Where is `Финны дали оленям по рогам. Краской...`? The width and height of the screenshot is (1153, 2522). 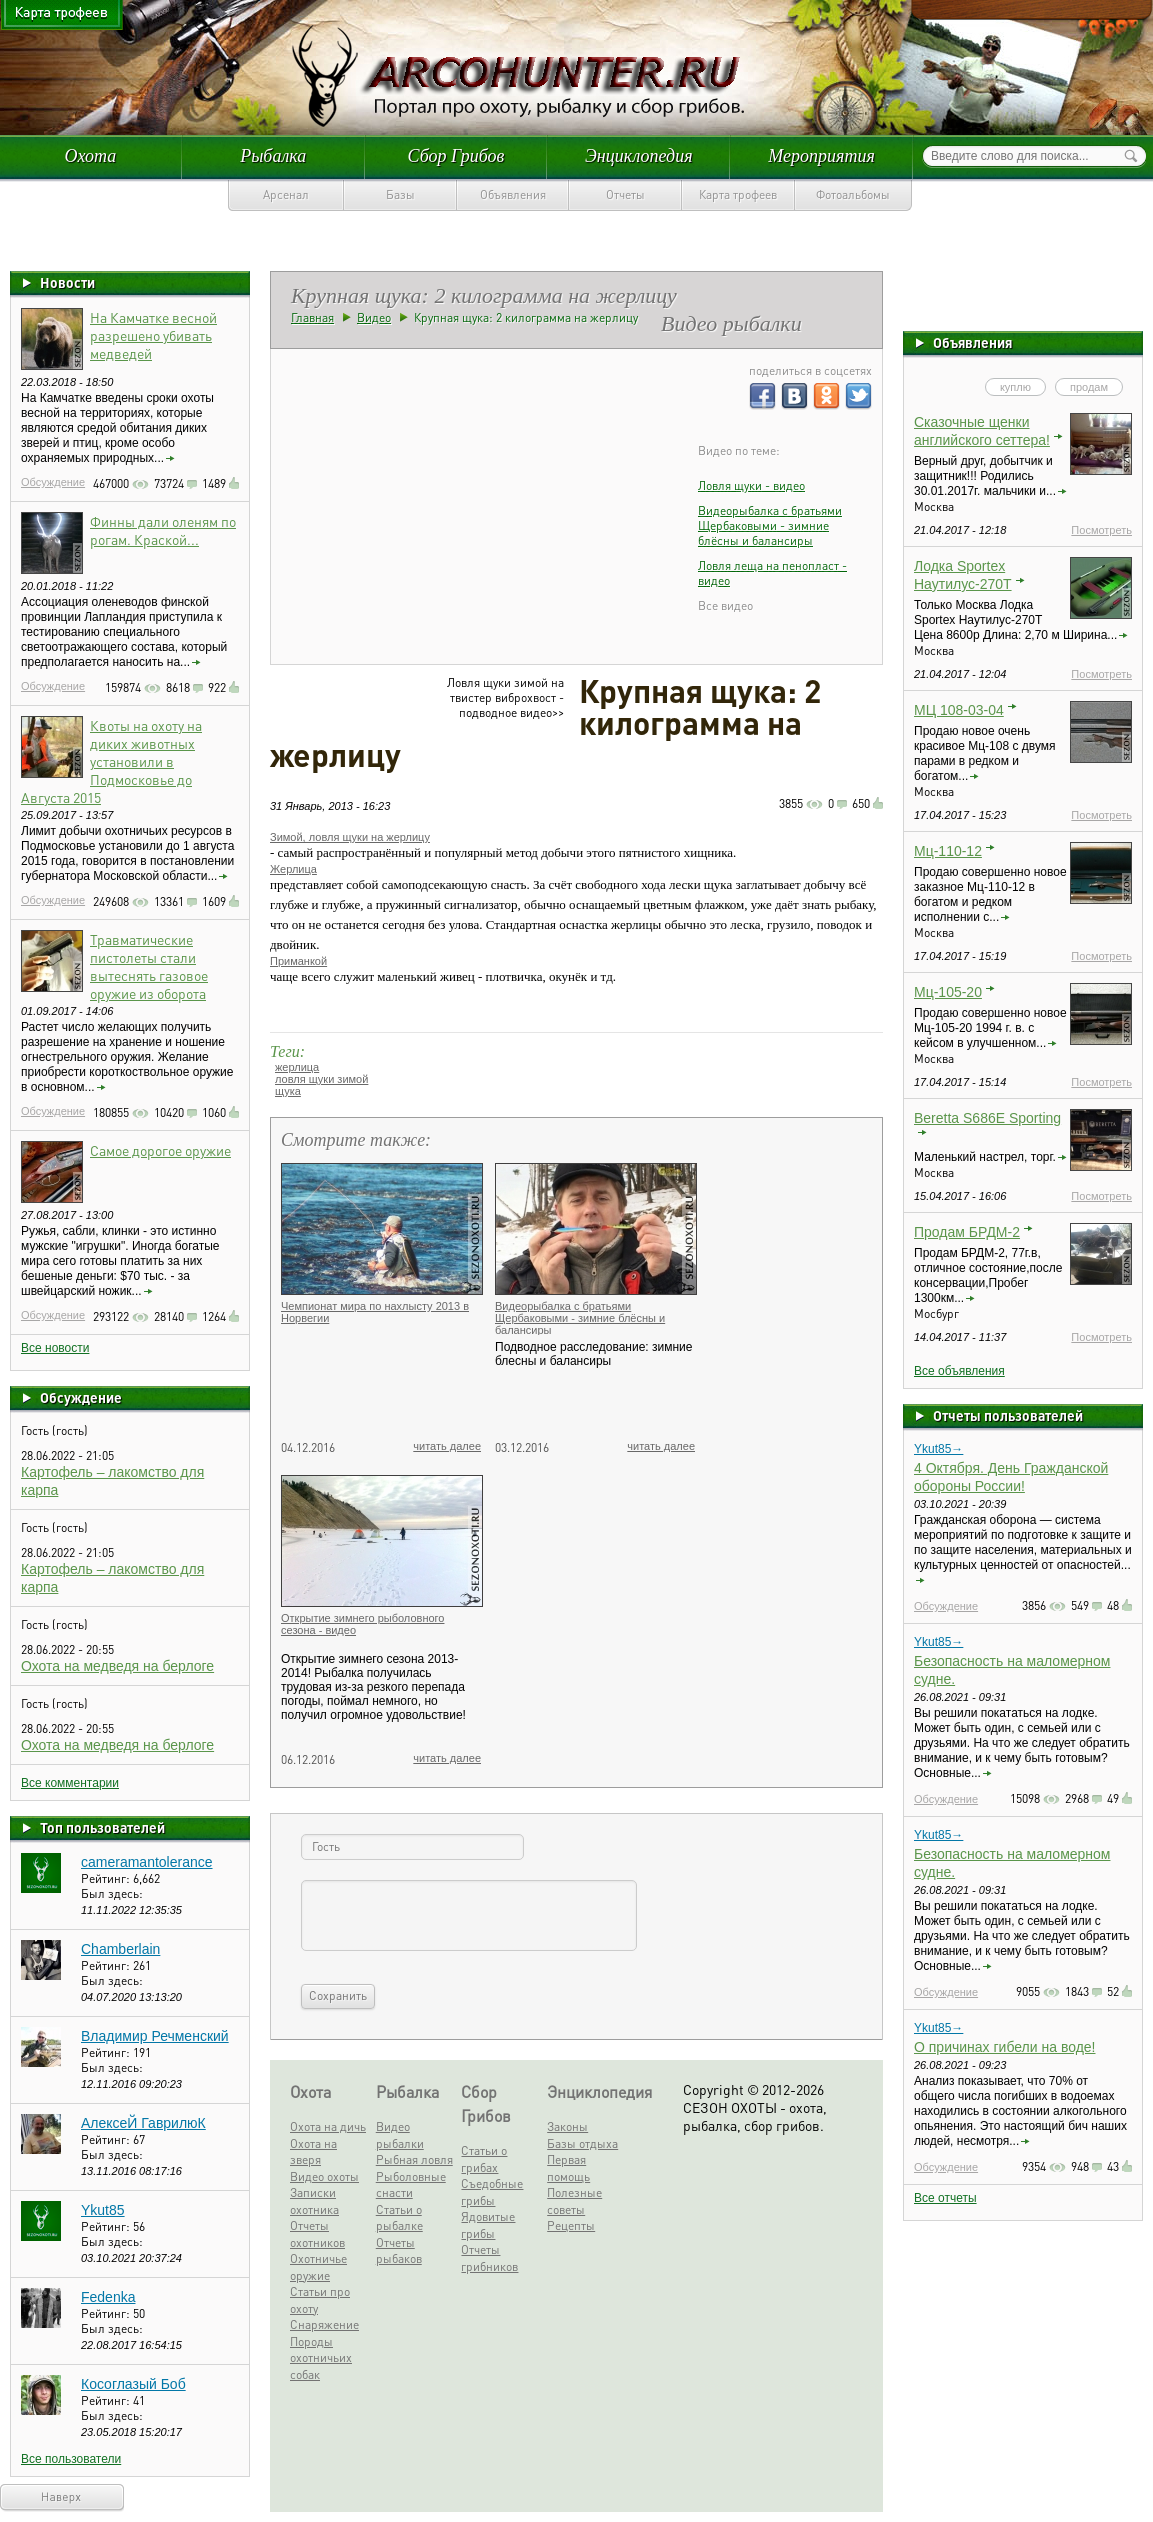 Финны дали оленям по рогам. Краской... is located at coordinates (163, 530).